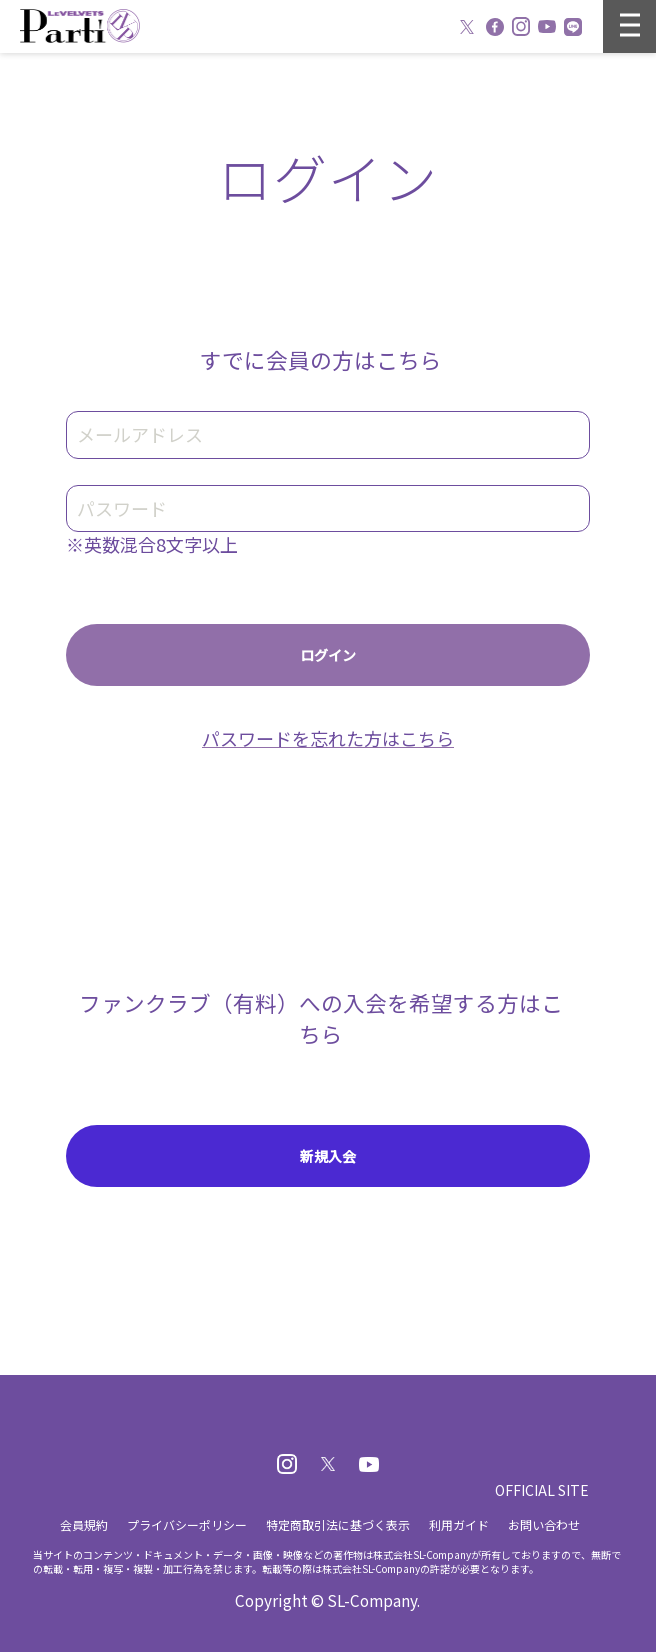 This screenshot has width=656, height=1652. What do you see at coordinates (338, 1524) in the screenshot?
I see `特定商取引法に基づく表示` at bounding box center [338, 1524].